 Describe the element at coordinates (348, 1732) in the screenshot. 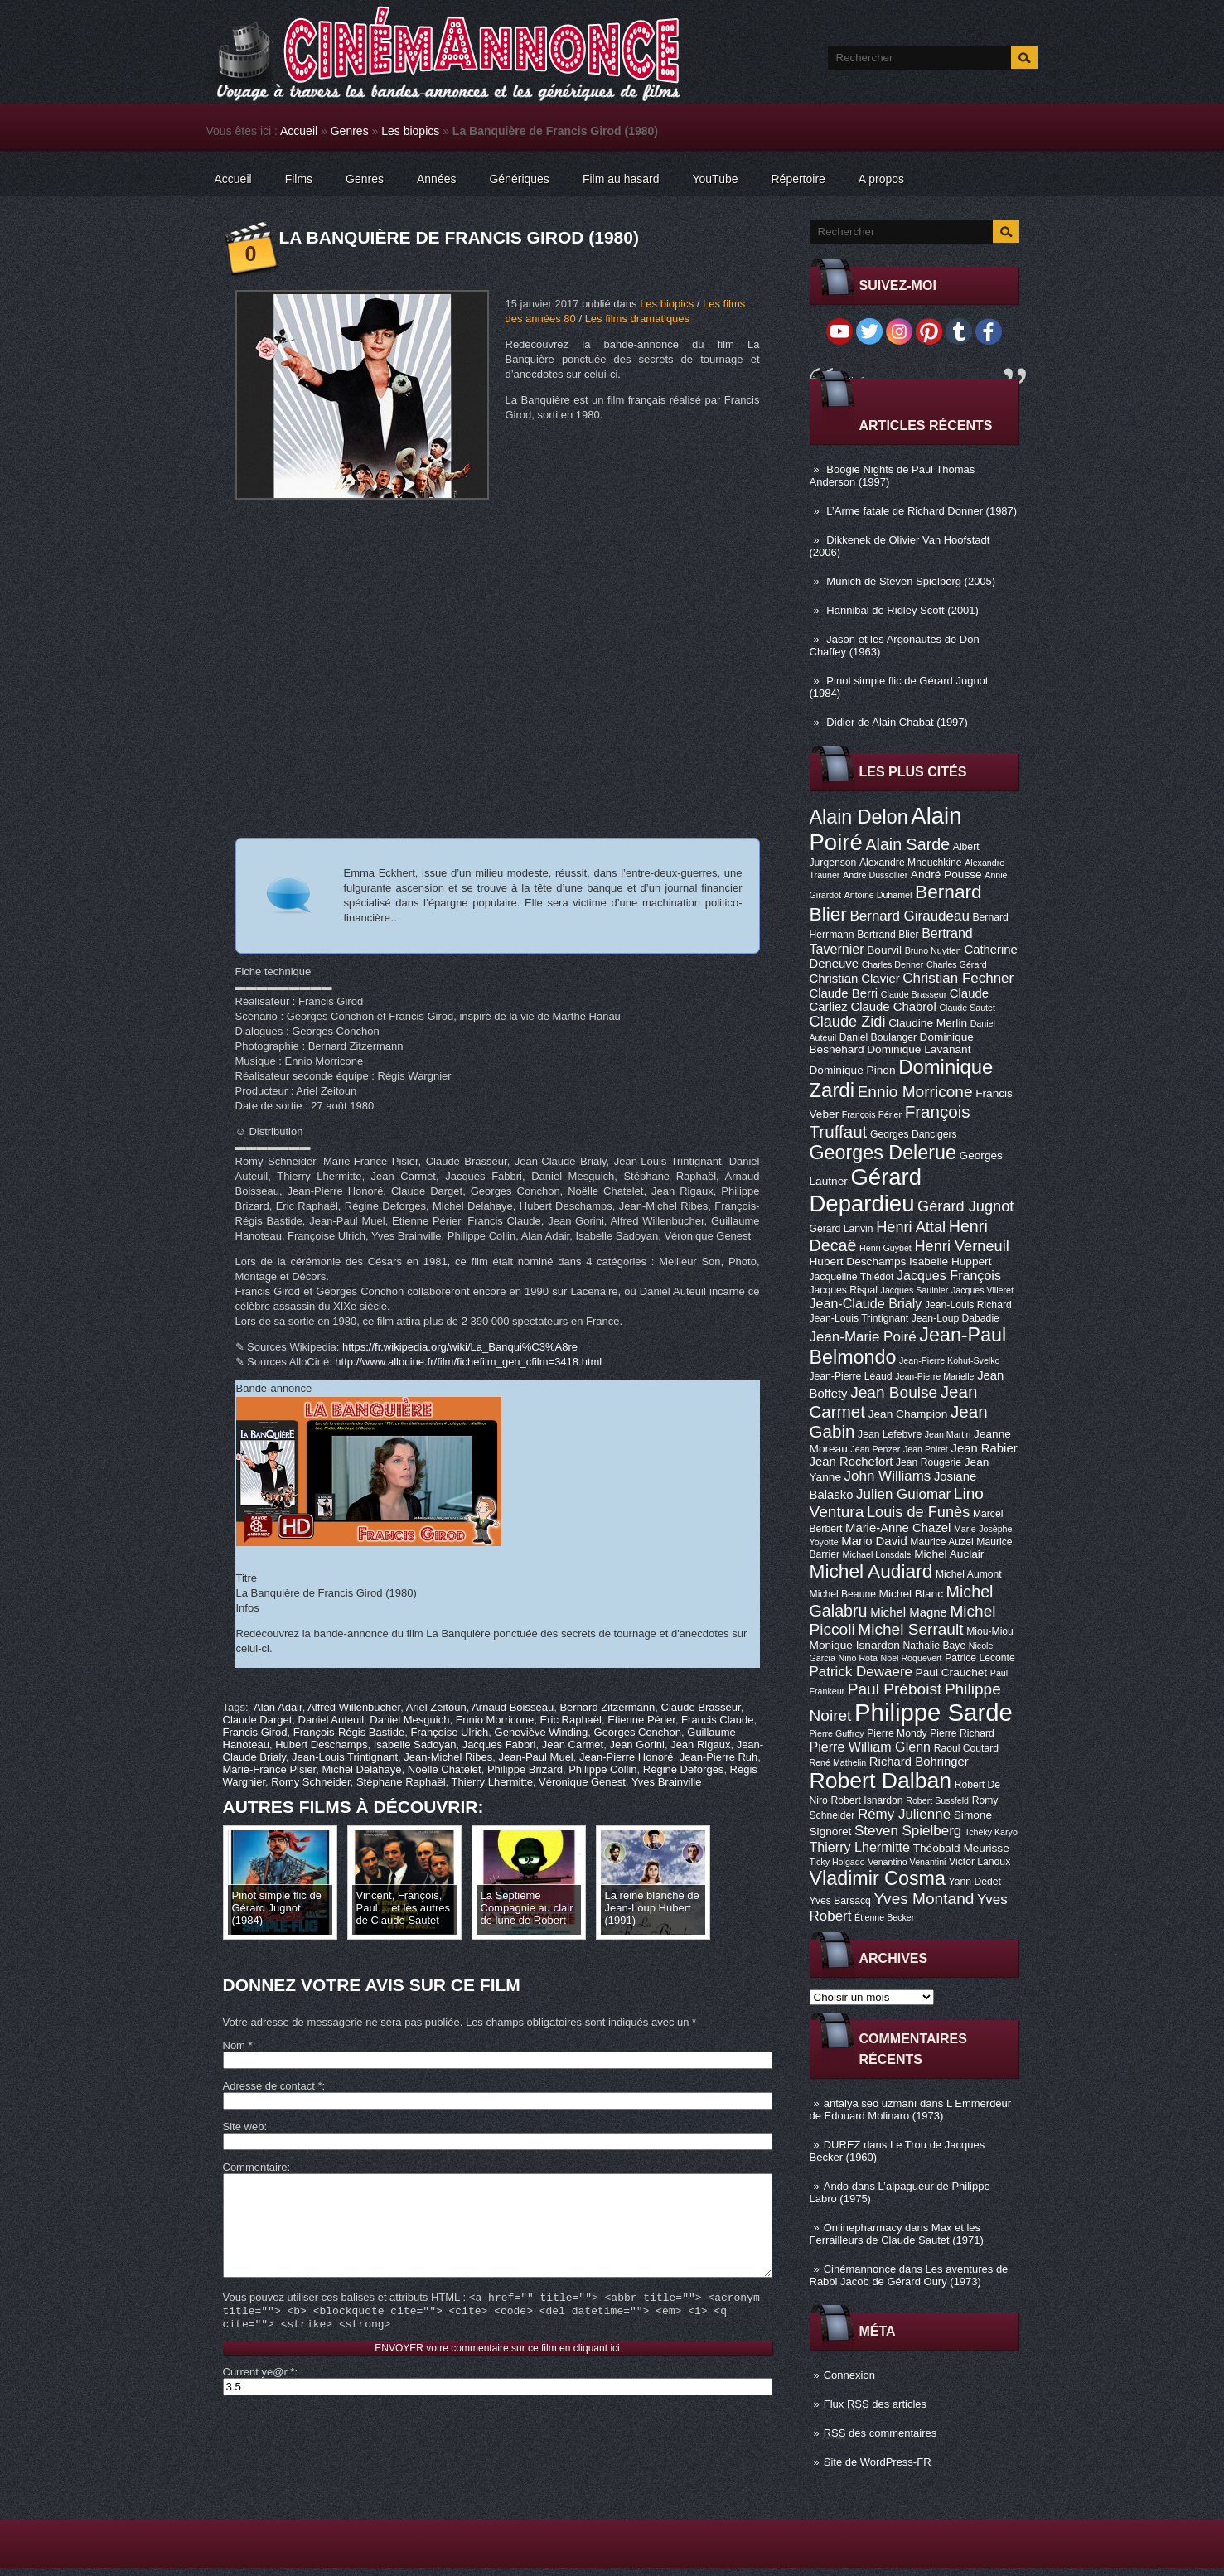

I see `François-Régis Bastide` at that location.